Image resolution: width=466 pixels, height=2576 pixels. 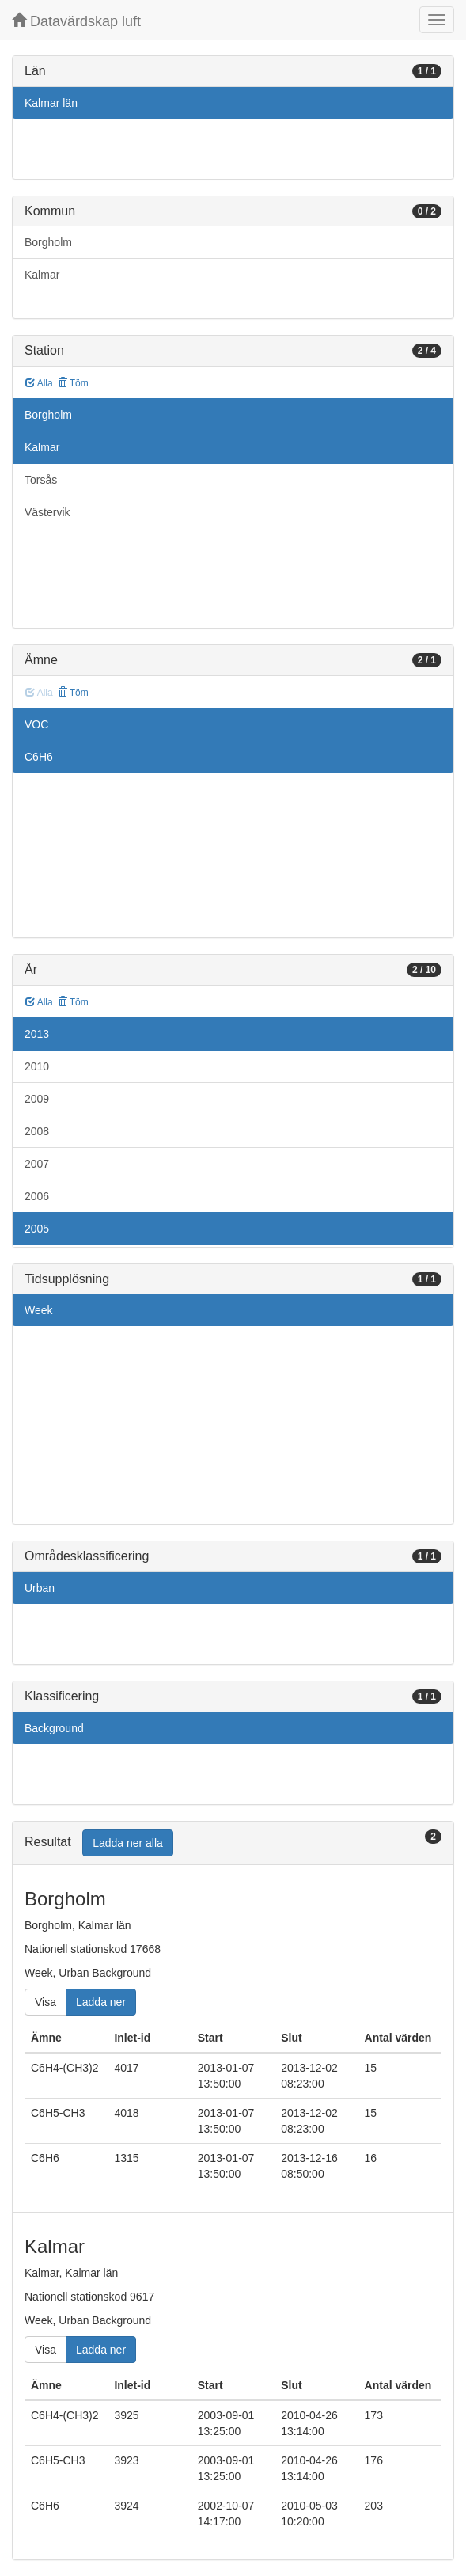 What do you see at coordinates (128, 1843) in the screenshot?
I see `Ladda ner alla` at bounding box center [128, 1843].